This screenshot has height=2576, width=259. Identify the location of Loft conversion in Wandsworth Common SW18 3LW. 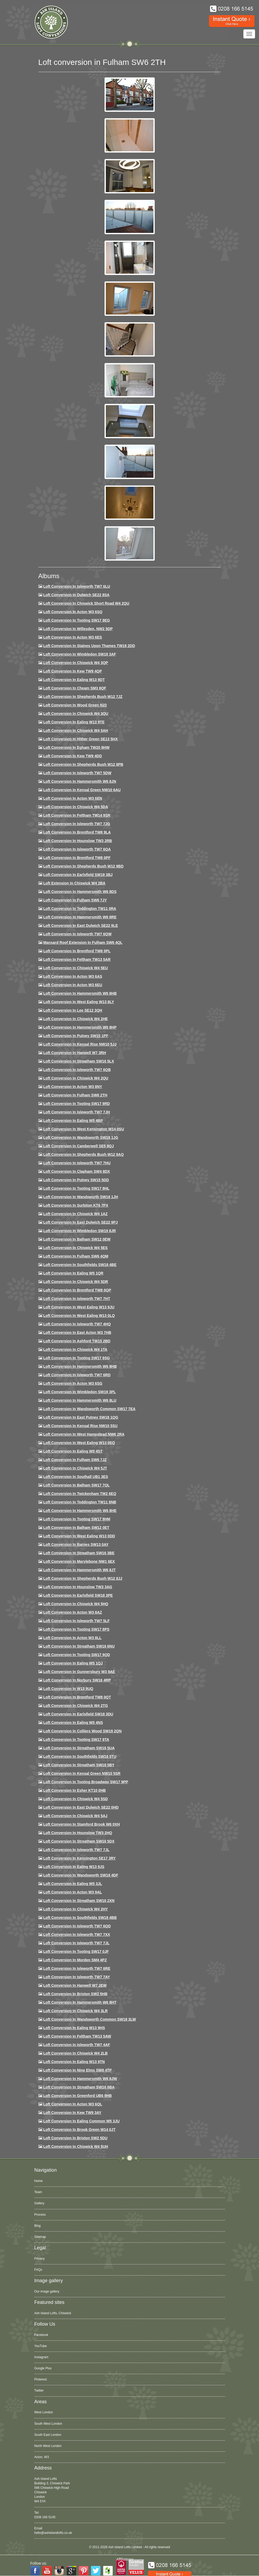
(89, 2019).